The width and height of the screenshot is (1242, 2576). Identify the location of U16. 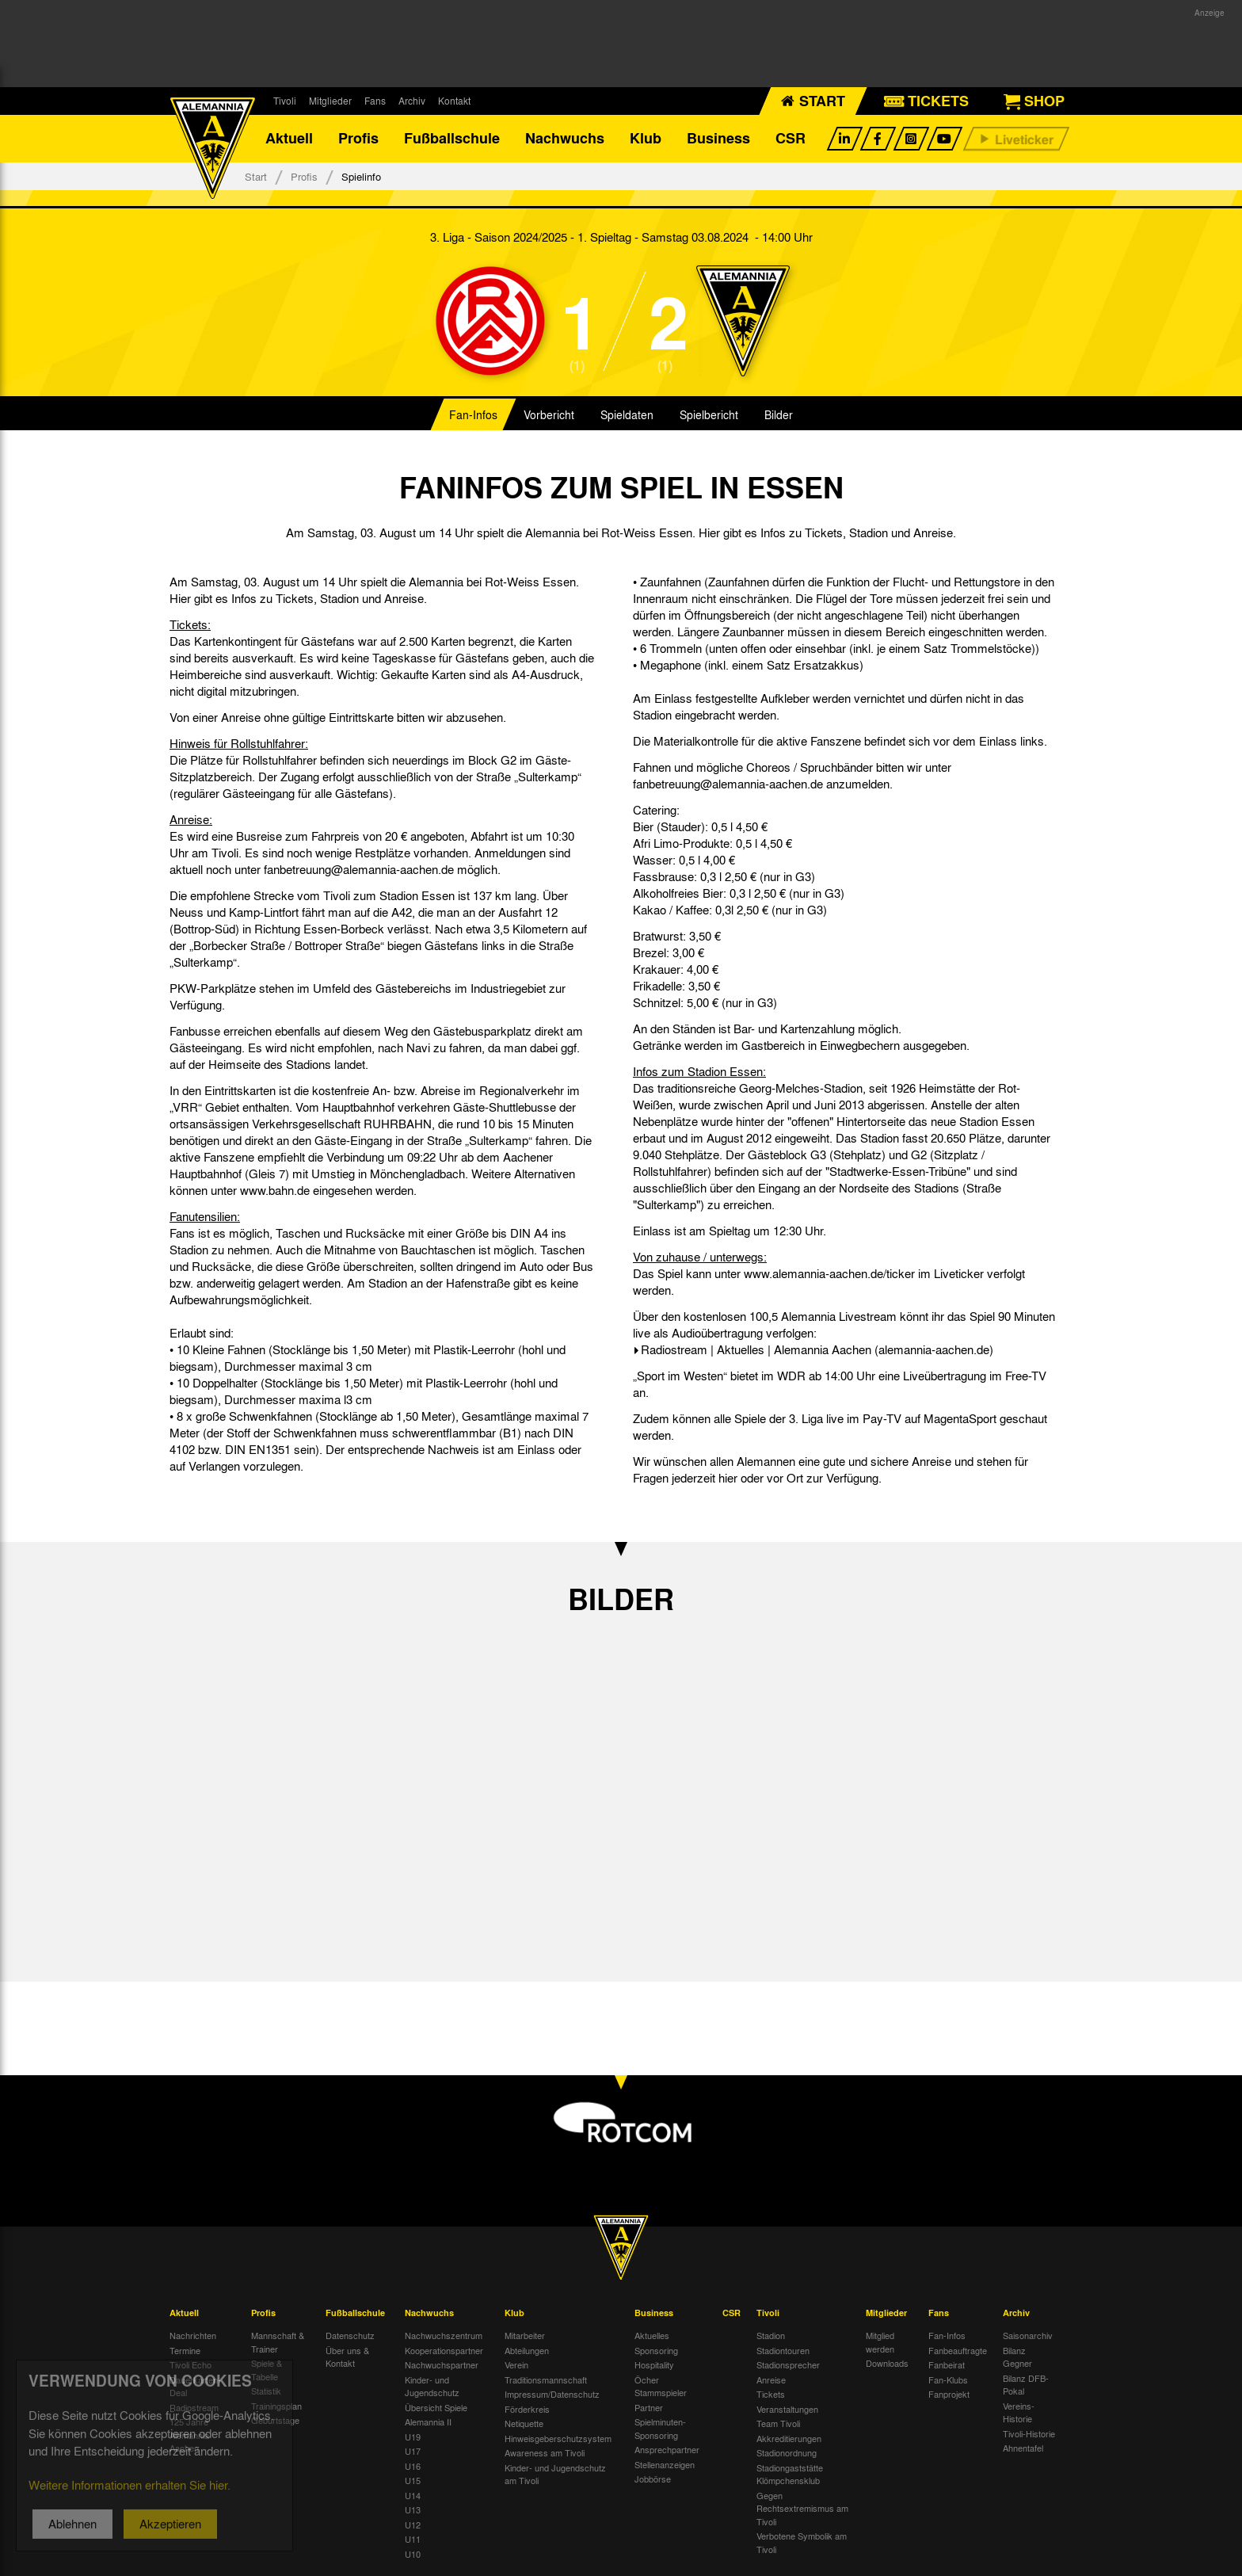
(413, 2466).